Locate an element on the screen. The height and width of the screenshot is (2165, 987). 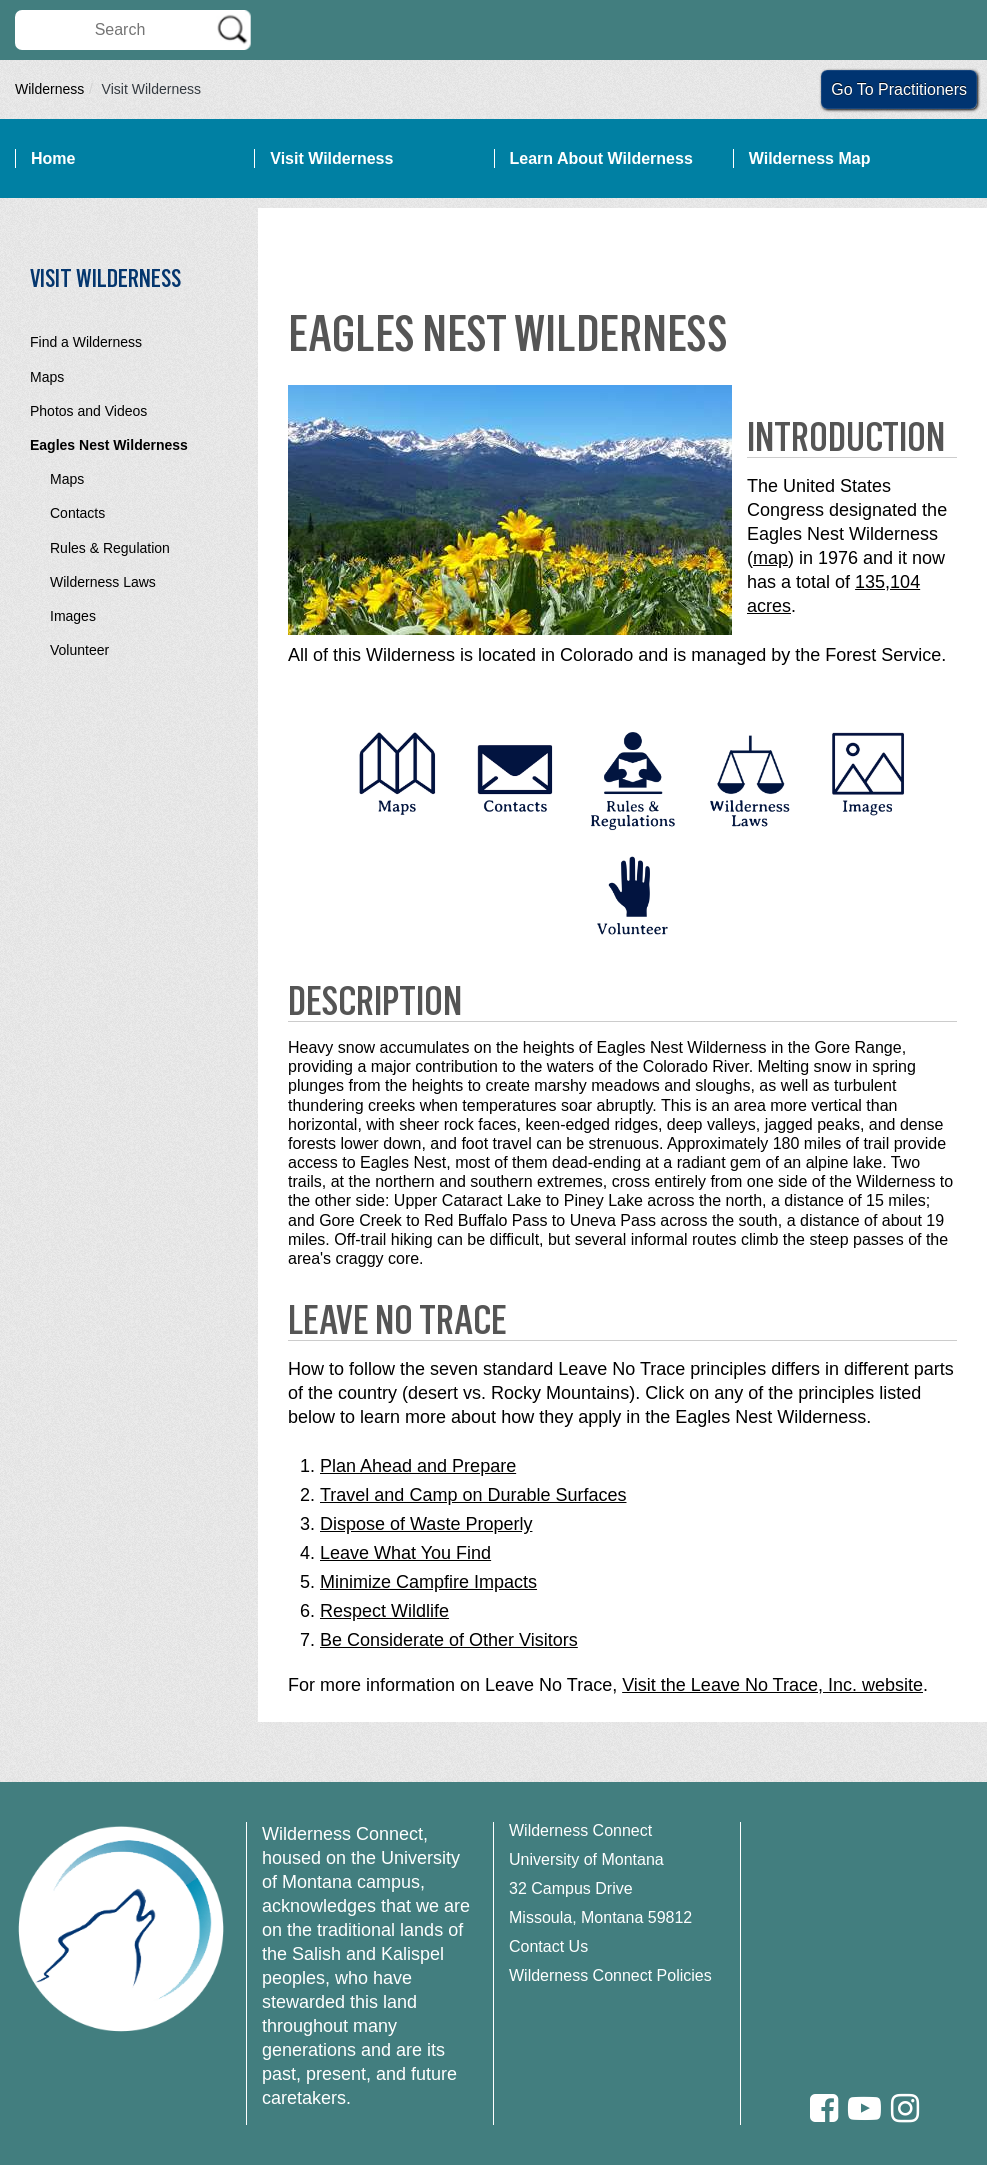
[Instagram] is located at coordinates (905, 2108).